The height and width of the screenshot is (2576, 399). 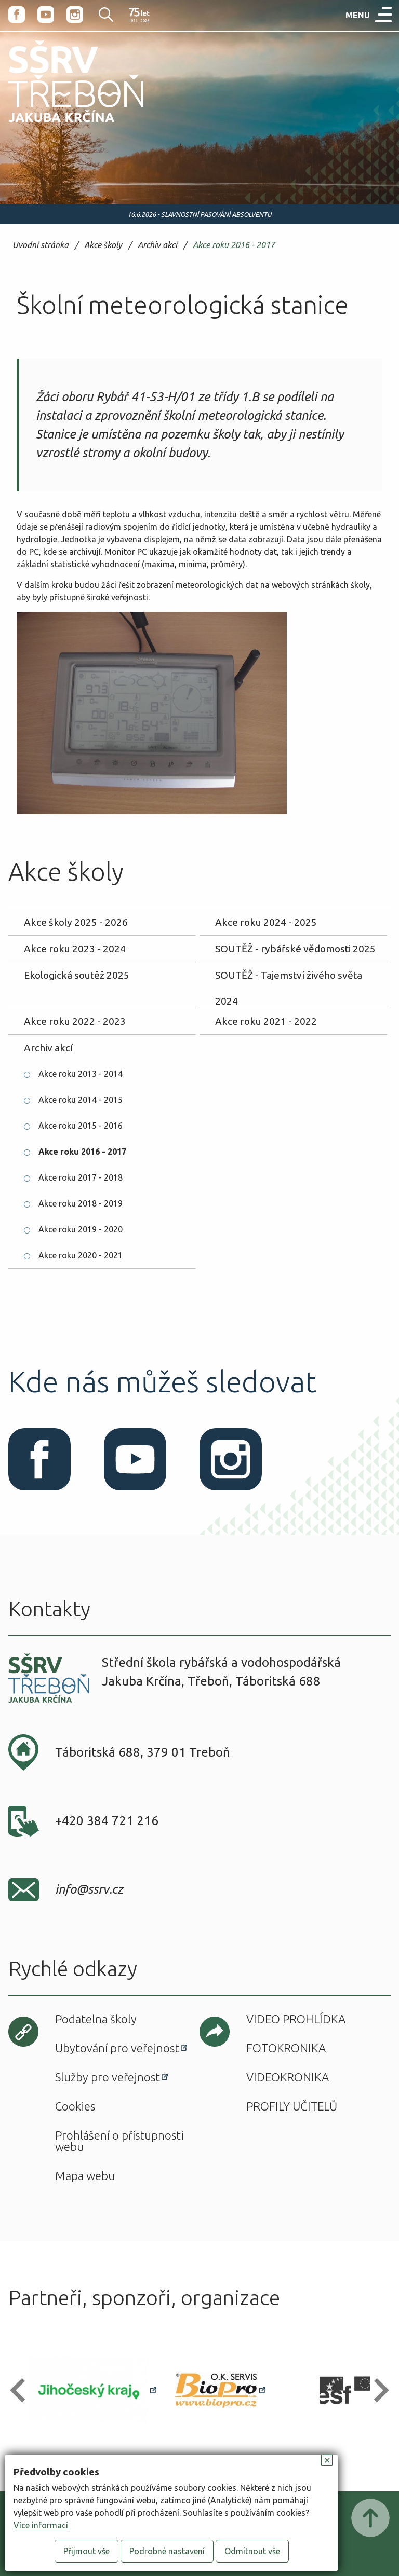 What do you see at coordinates (295, 948) in the screenshot?
I see `SOUTĚŽ - rybářské vědomosti 2025` at bounding box center [295, 948].